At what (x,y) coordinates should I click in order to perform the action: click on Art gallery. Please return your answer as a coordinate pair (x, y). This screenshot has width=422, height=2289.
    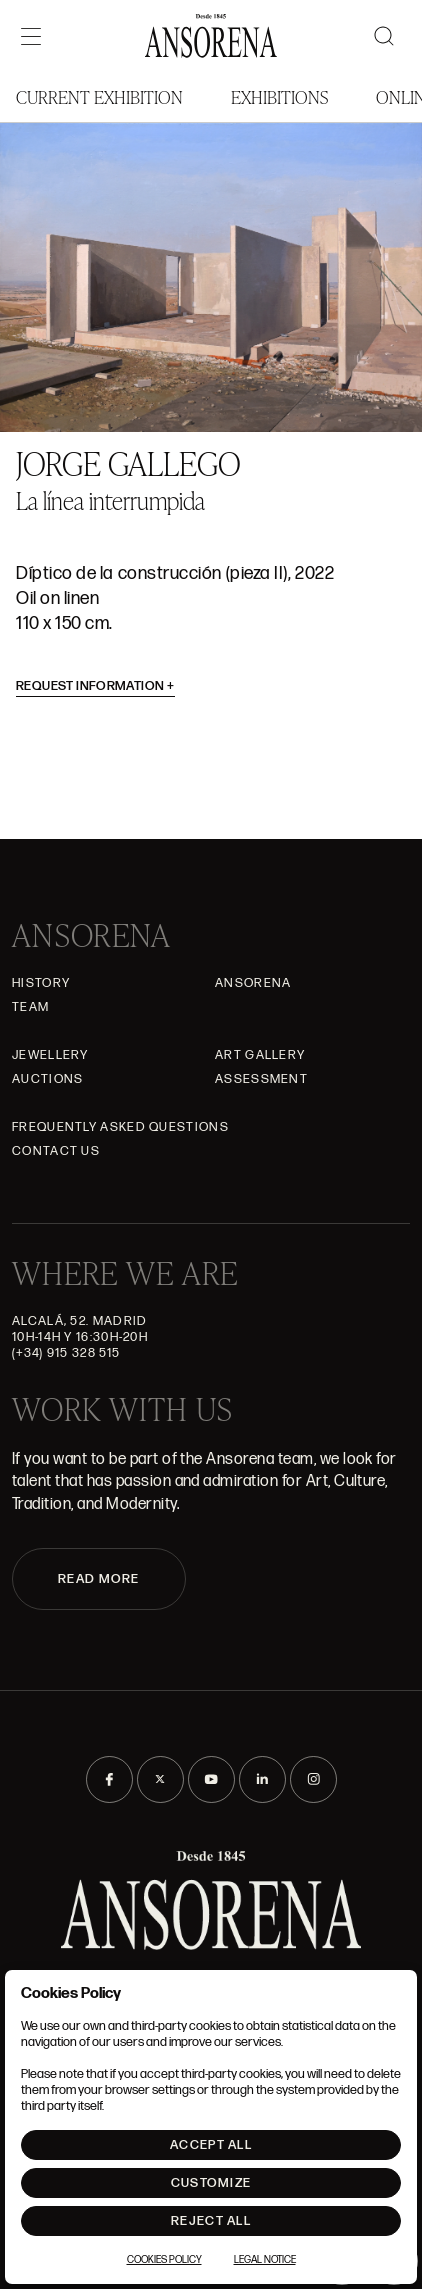
    Looking at the image, I should click on (260, 1055).